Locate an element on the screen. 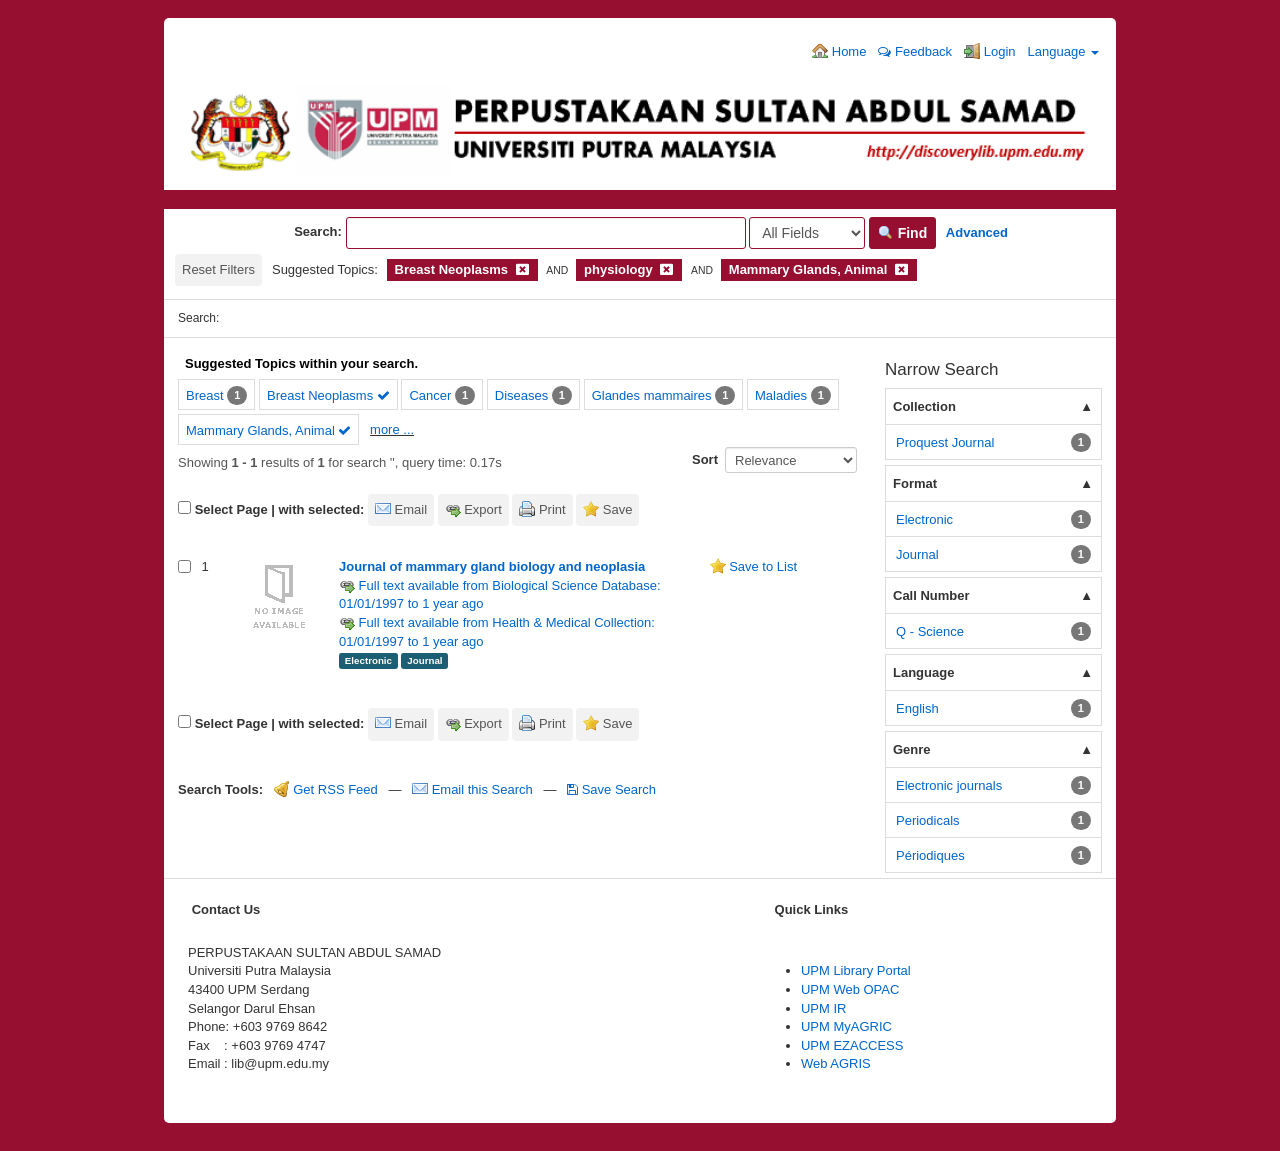  Cancer is located at coordinates (430, 395).